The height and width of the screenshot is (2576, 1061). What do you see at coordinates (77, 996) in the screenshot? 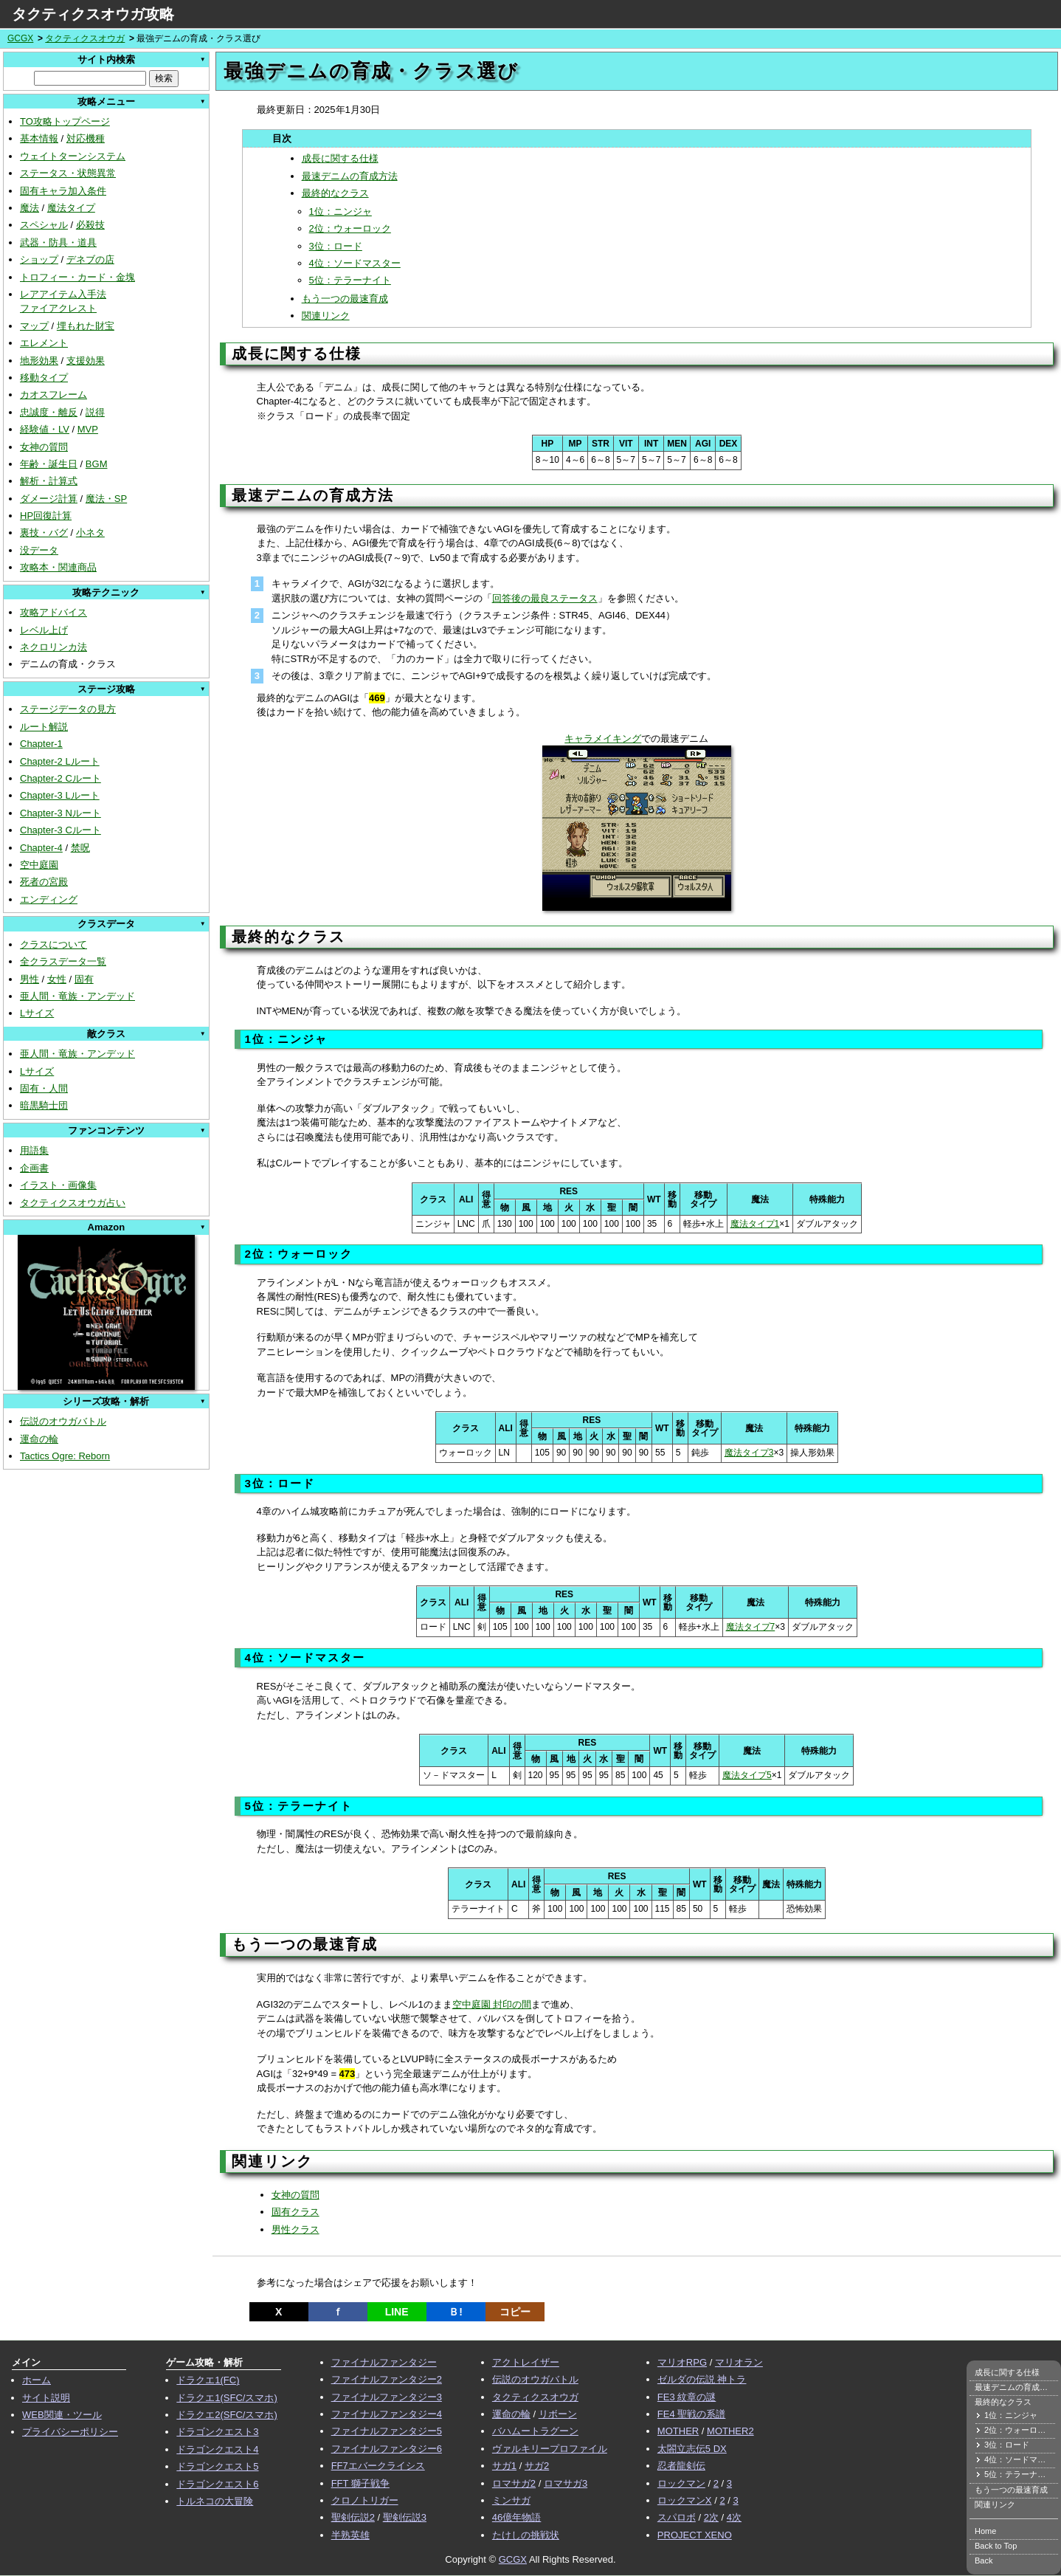
I see `亜人間・竜族・アンデッド` at bounding box center [77, 996].